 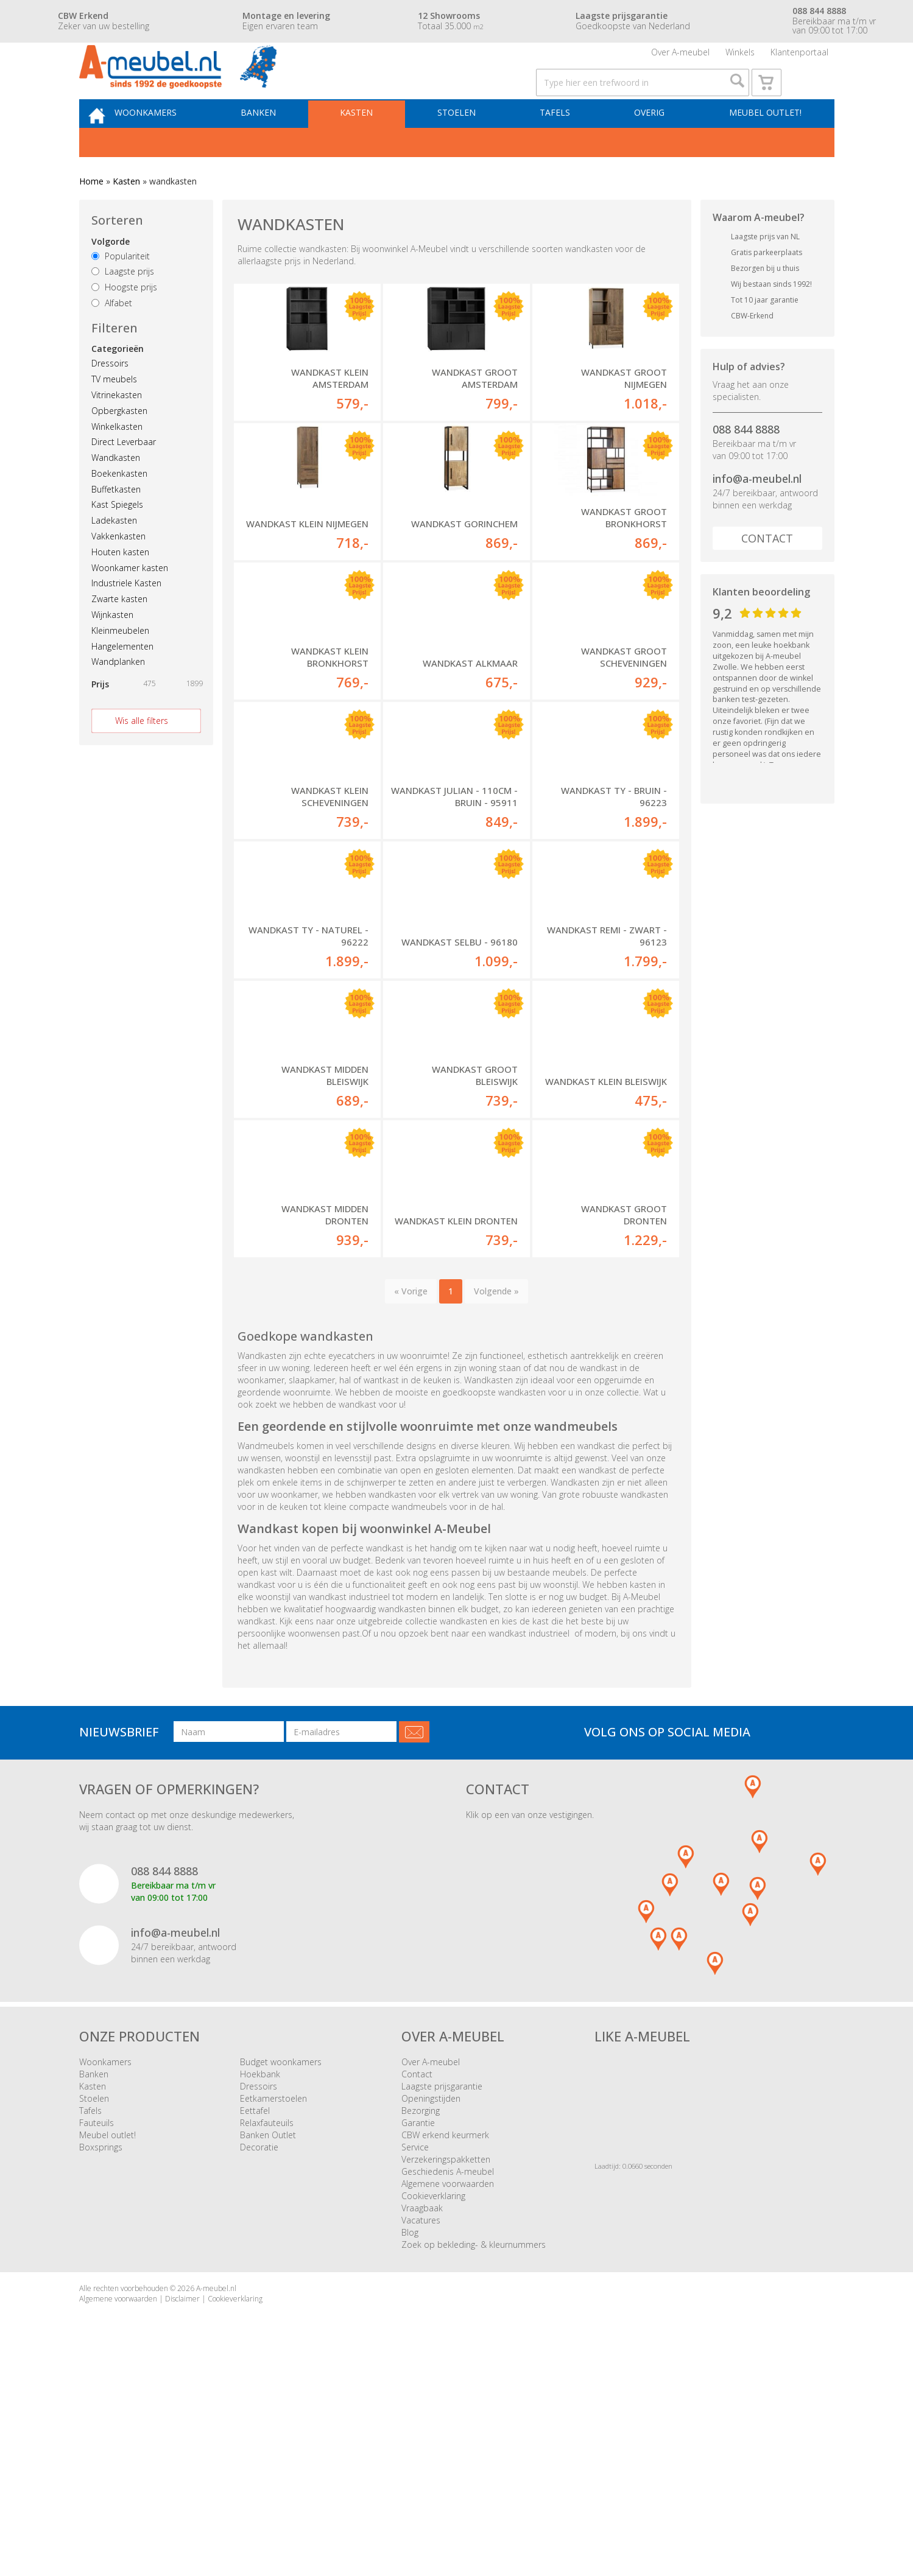 What do you see at coordinates (112, 649) in the screenshot?
I see `Wijnkasten` at bounding box center [112, 649].